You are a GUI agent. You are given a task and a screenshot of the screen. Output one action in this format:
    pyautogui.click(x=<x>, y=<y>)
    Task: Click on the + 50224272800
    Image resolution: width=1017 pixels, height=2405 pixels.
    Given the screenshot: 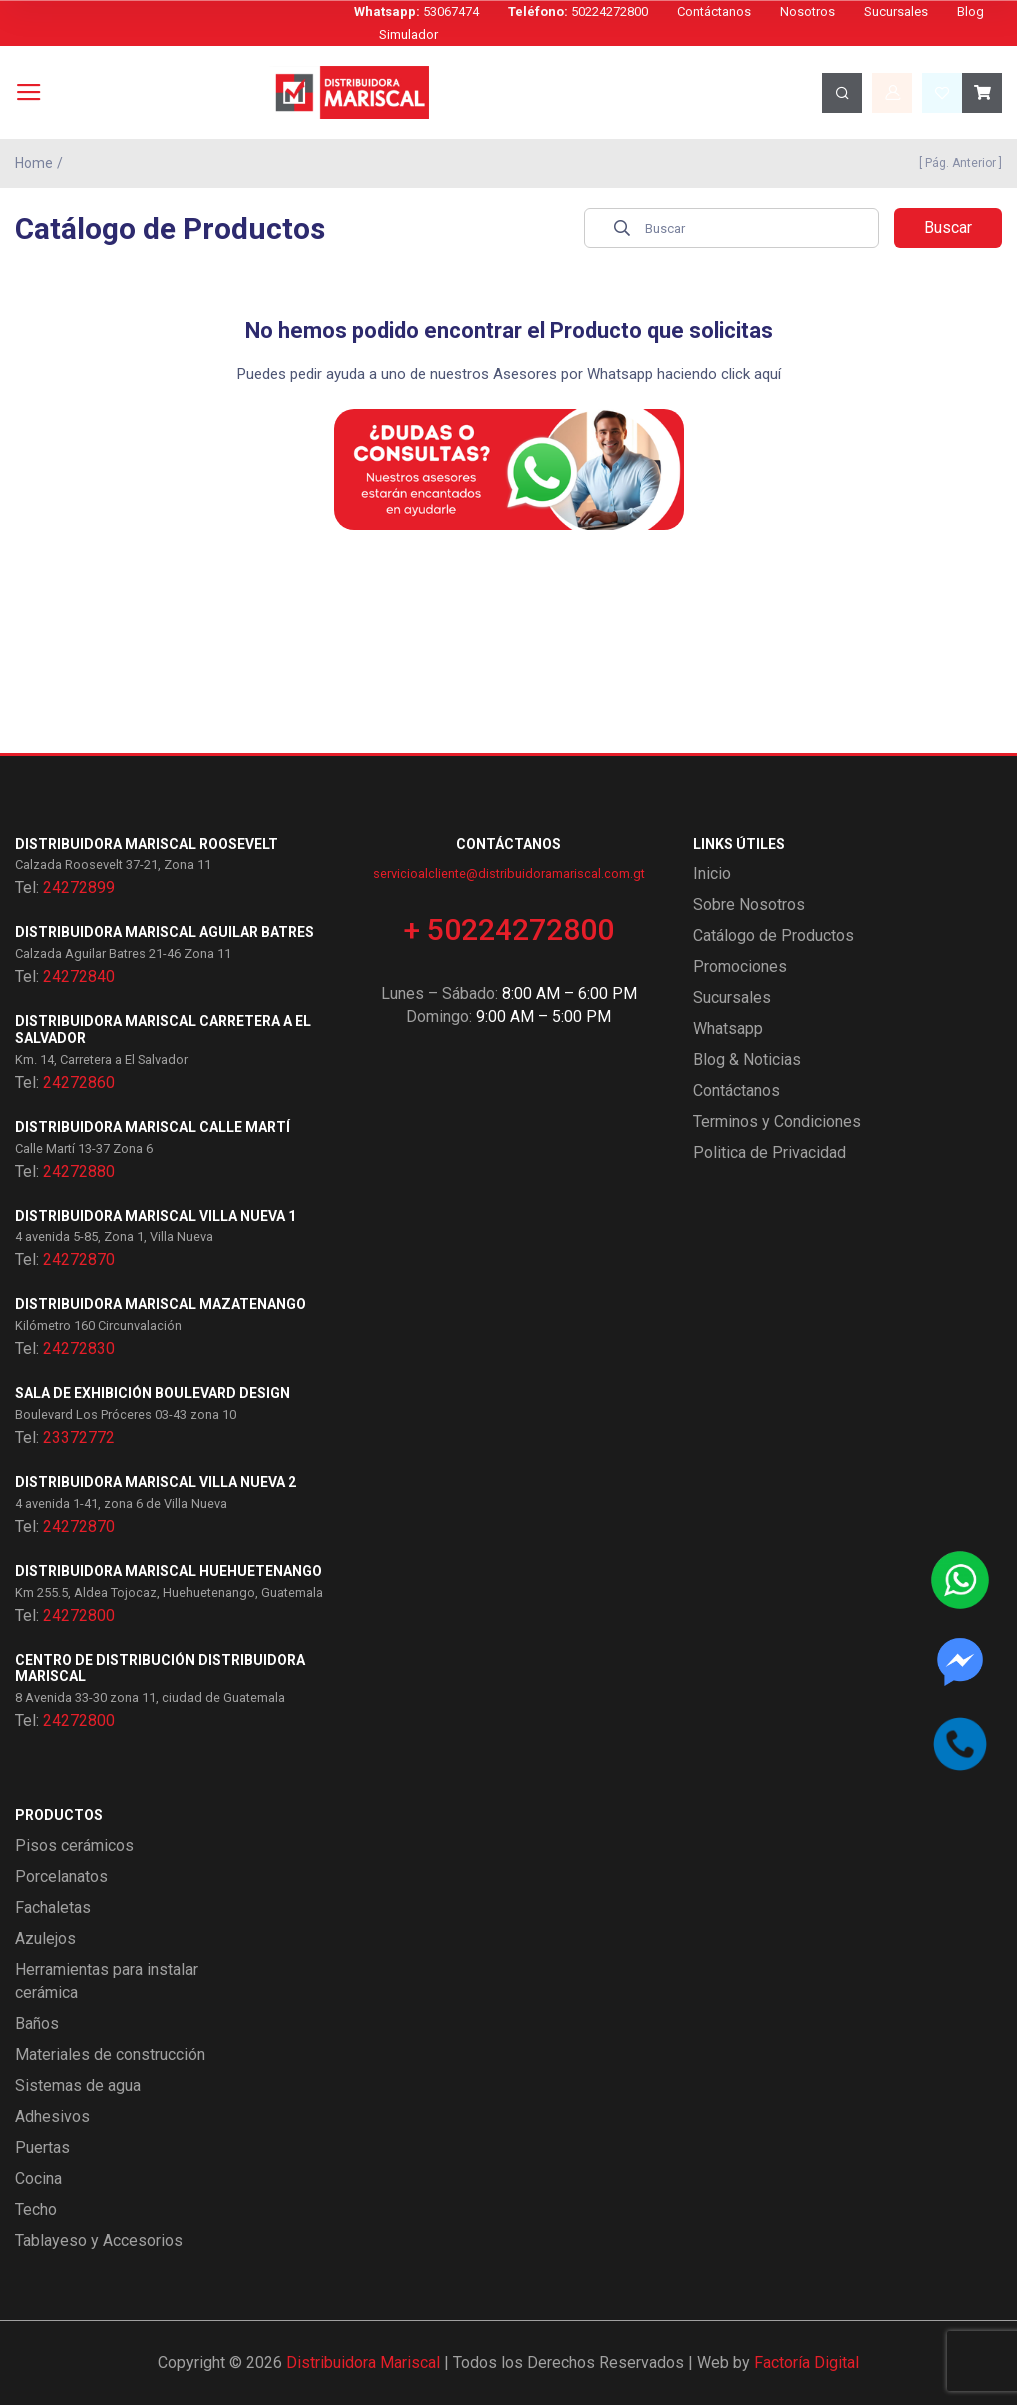 What is the action you would take?
    pyautogui.click(x=509, y=929)
    